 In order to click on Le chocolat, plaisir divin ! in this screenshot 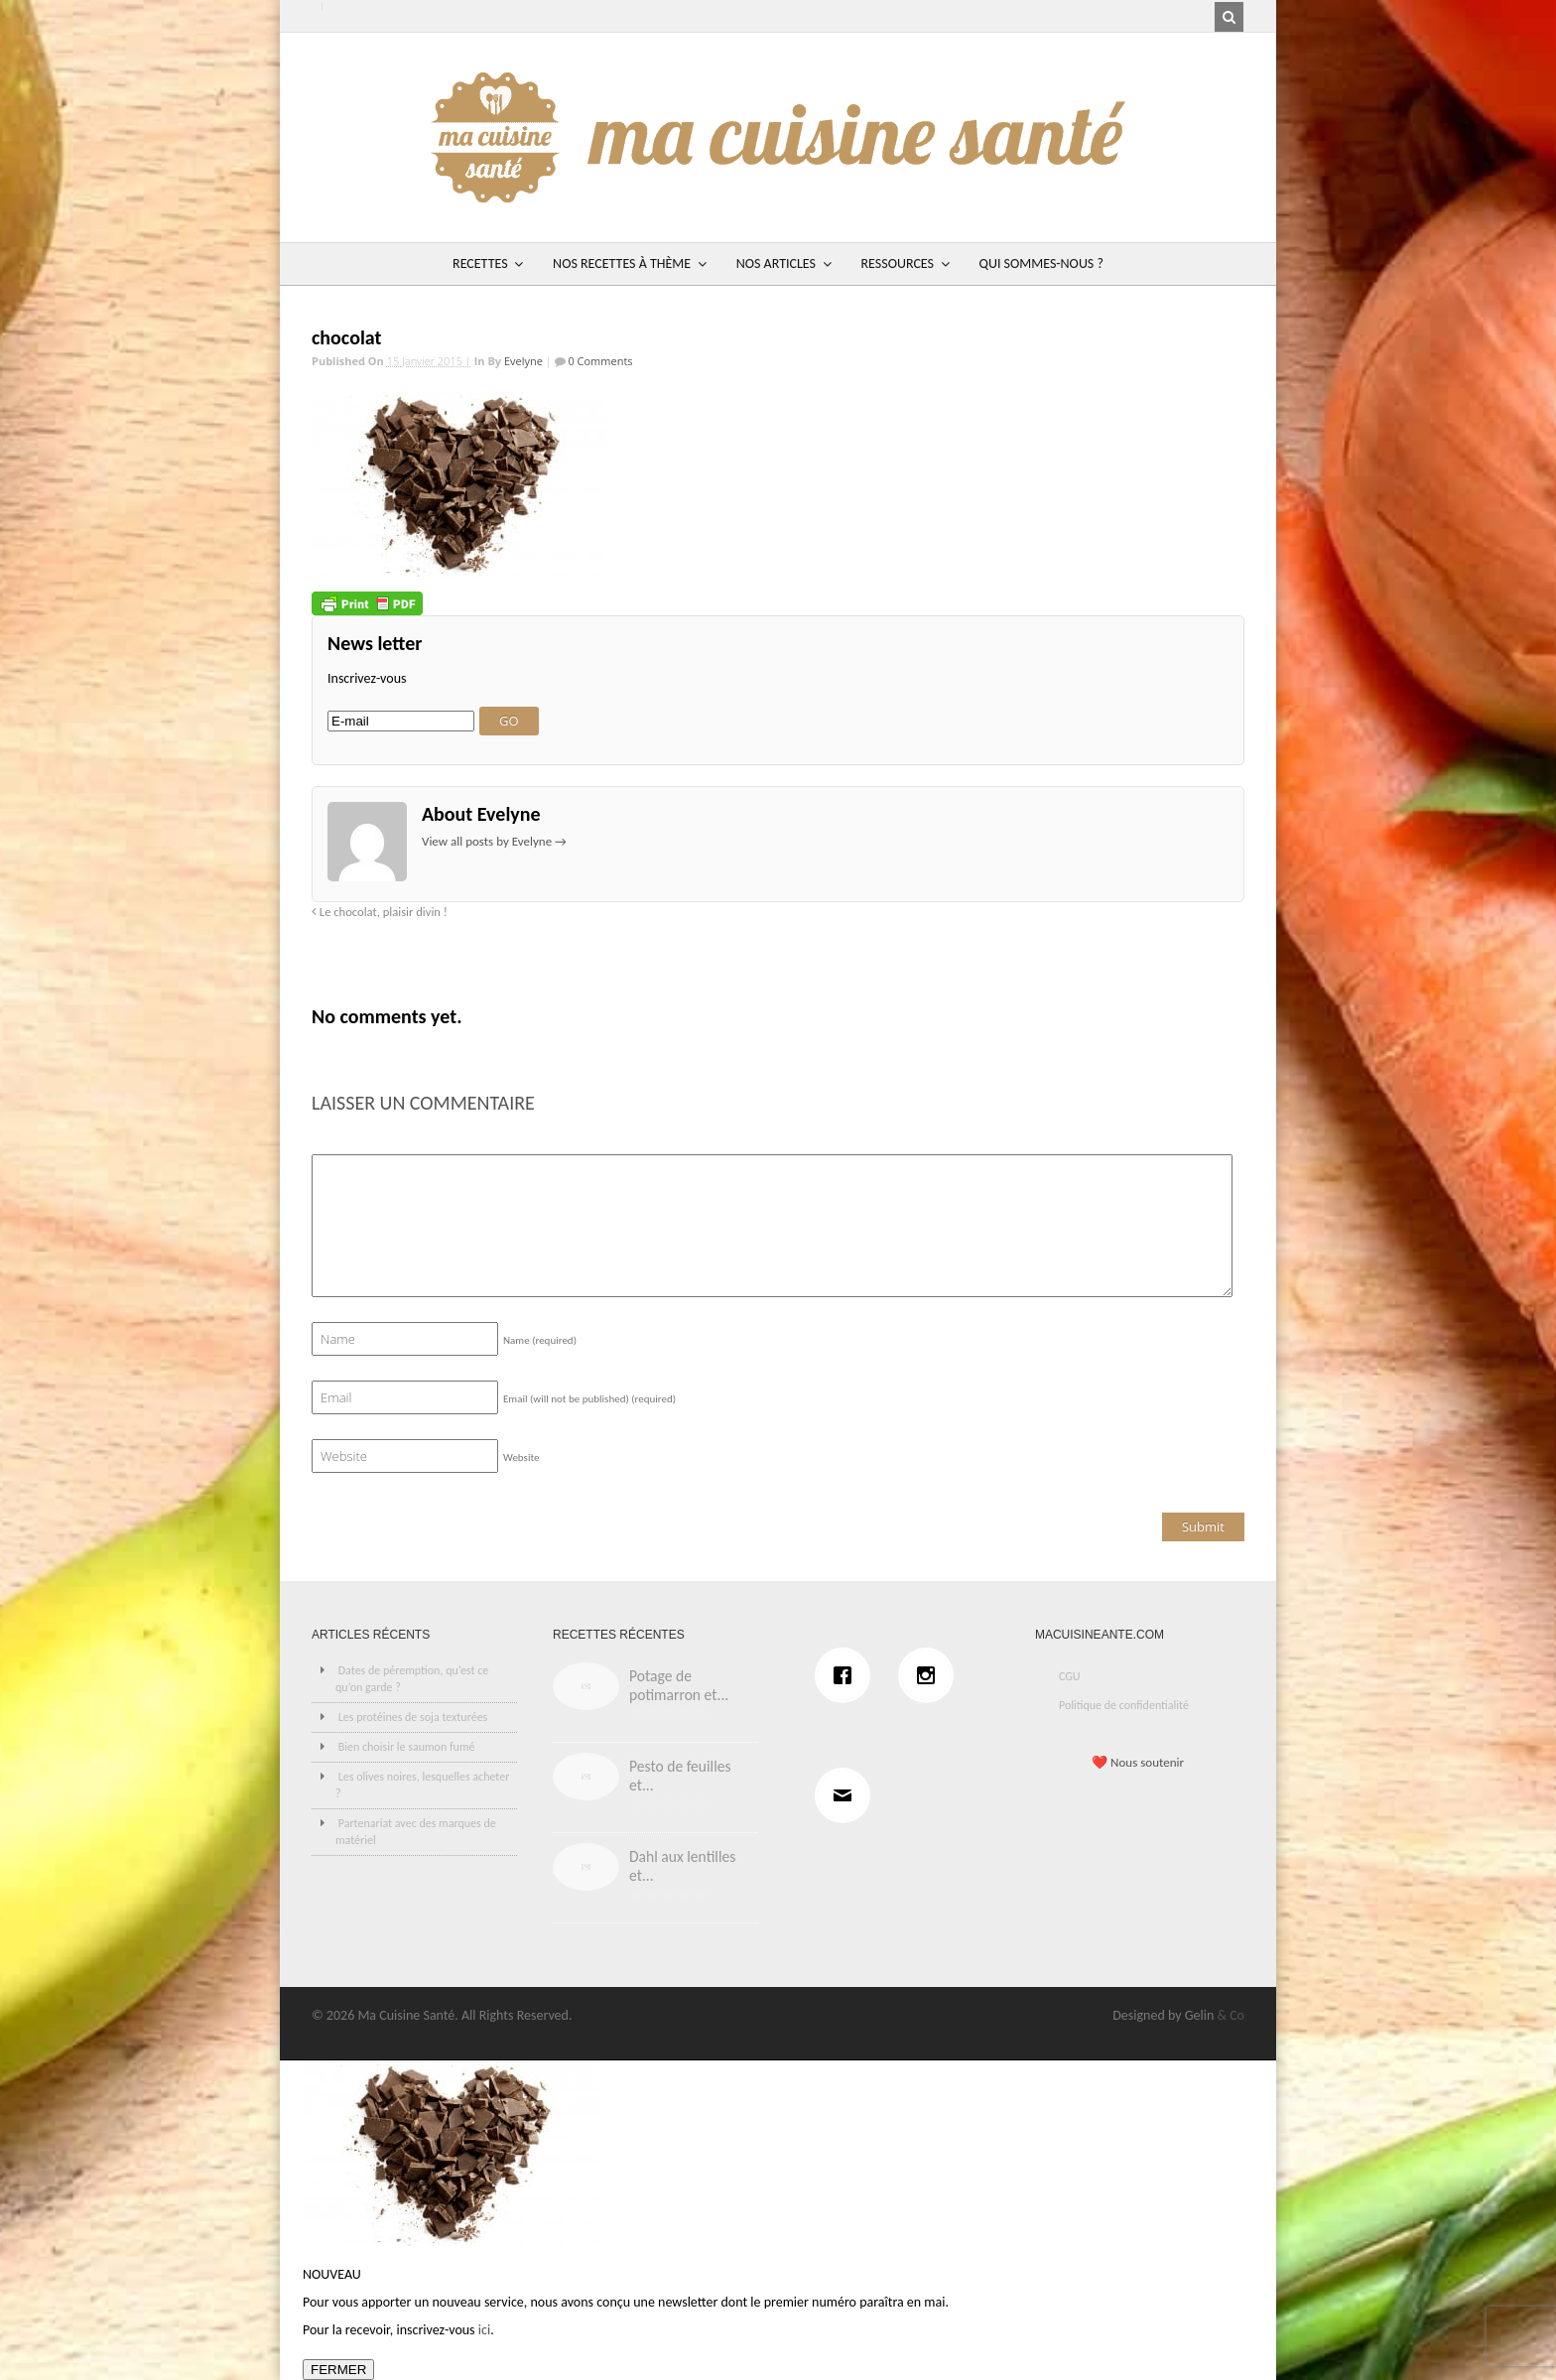, I will do `click(380, 911)`.